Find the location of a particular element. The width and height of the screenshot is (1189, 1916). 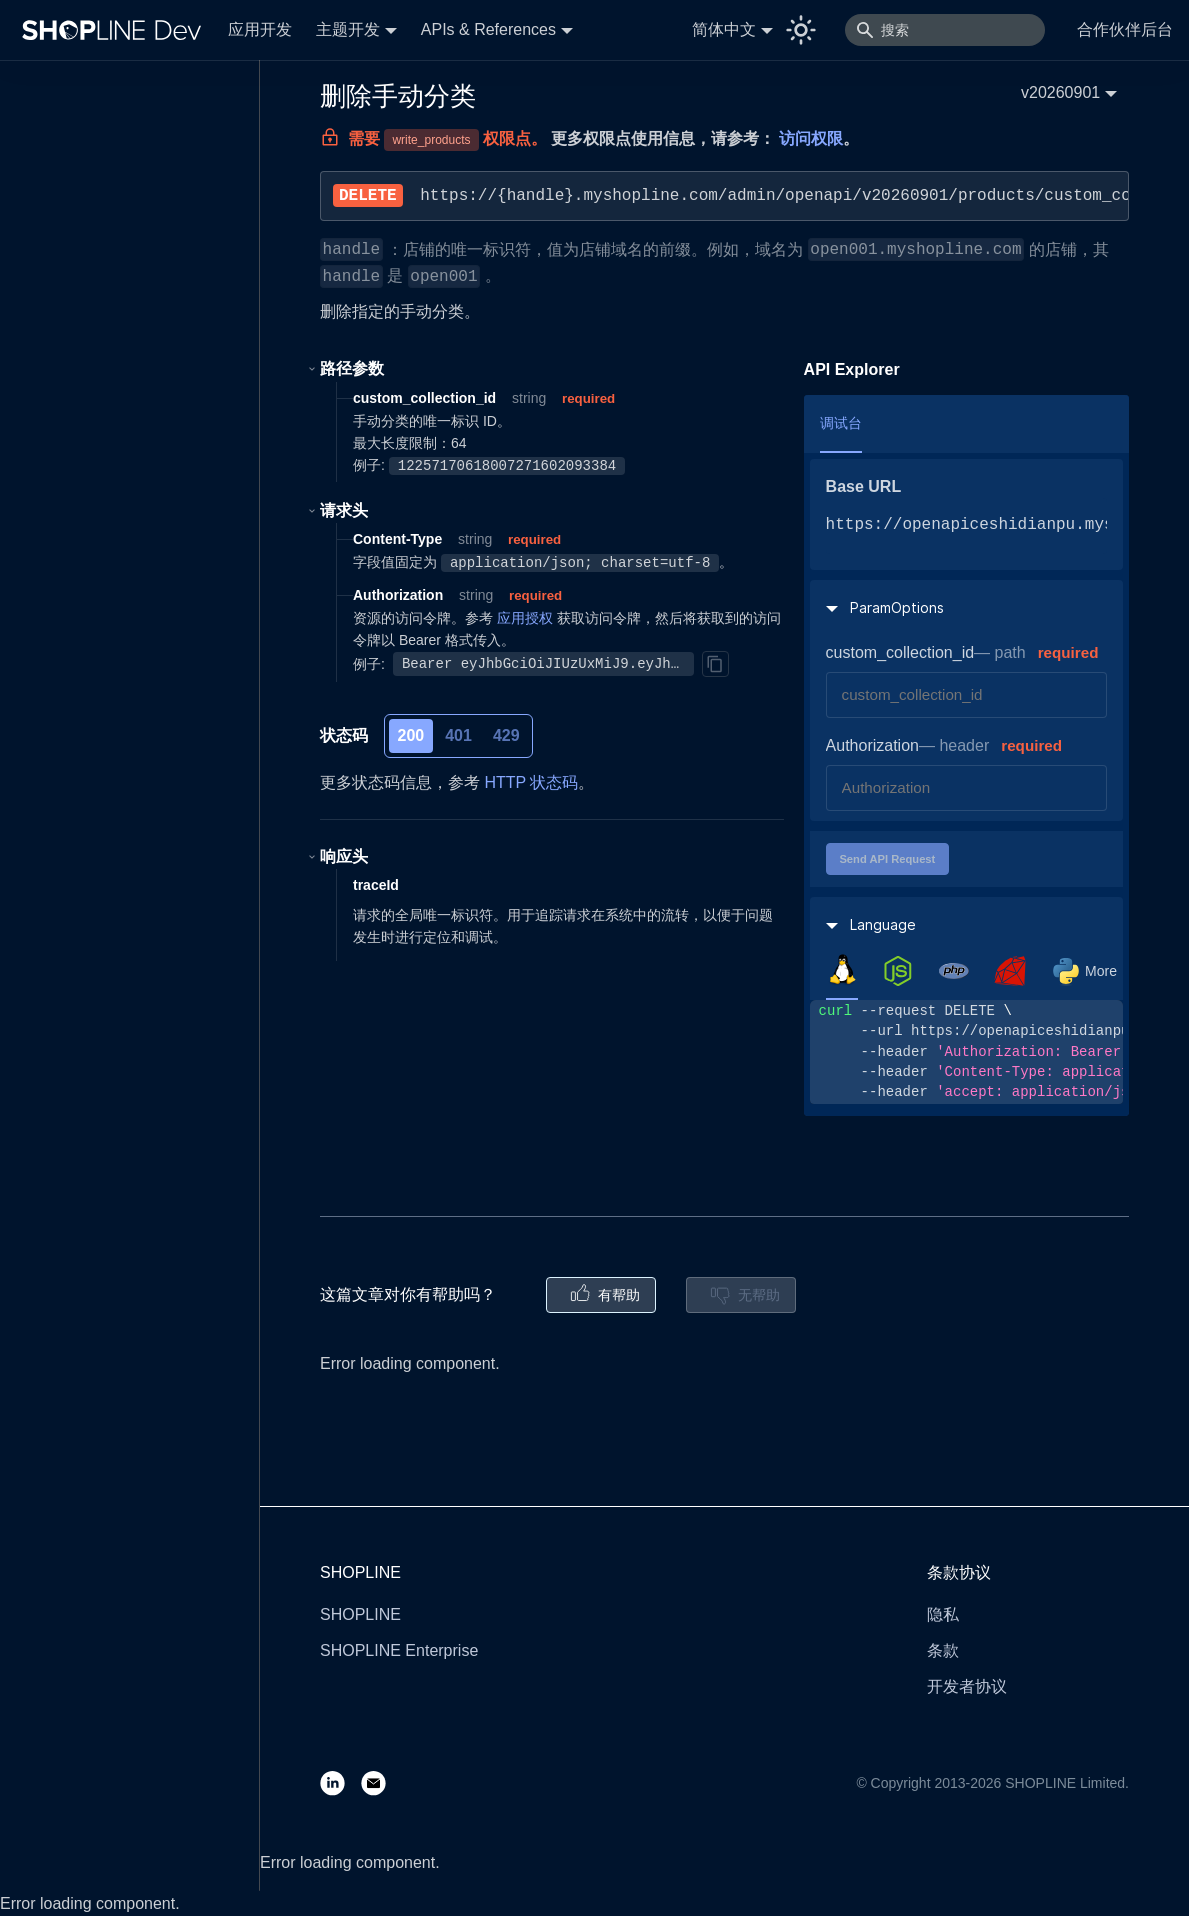

应用开发 is located at coordinates (260, 29).